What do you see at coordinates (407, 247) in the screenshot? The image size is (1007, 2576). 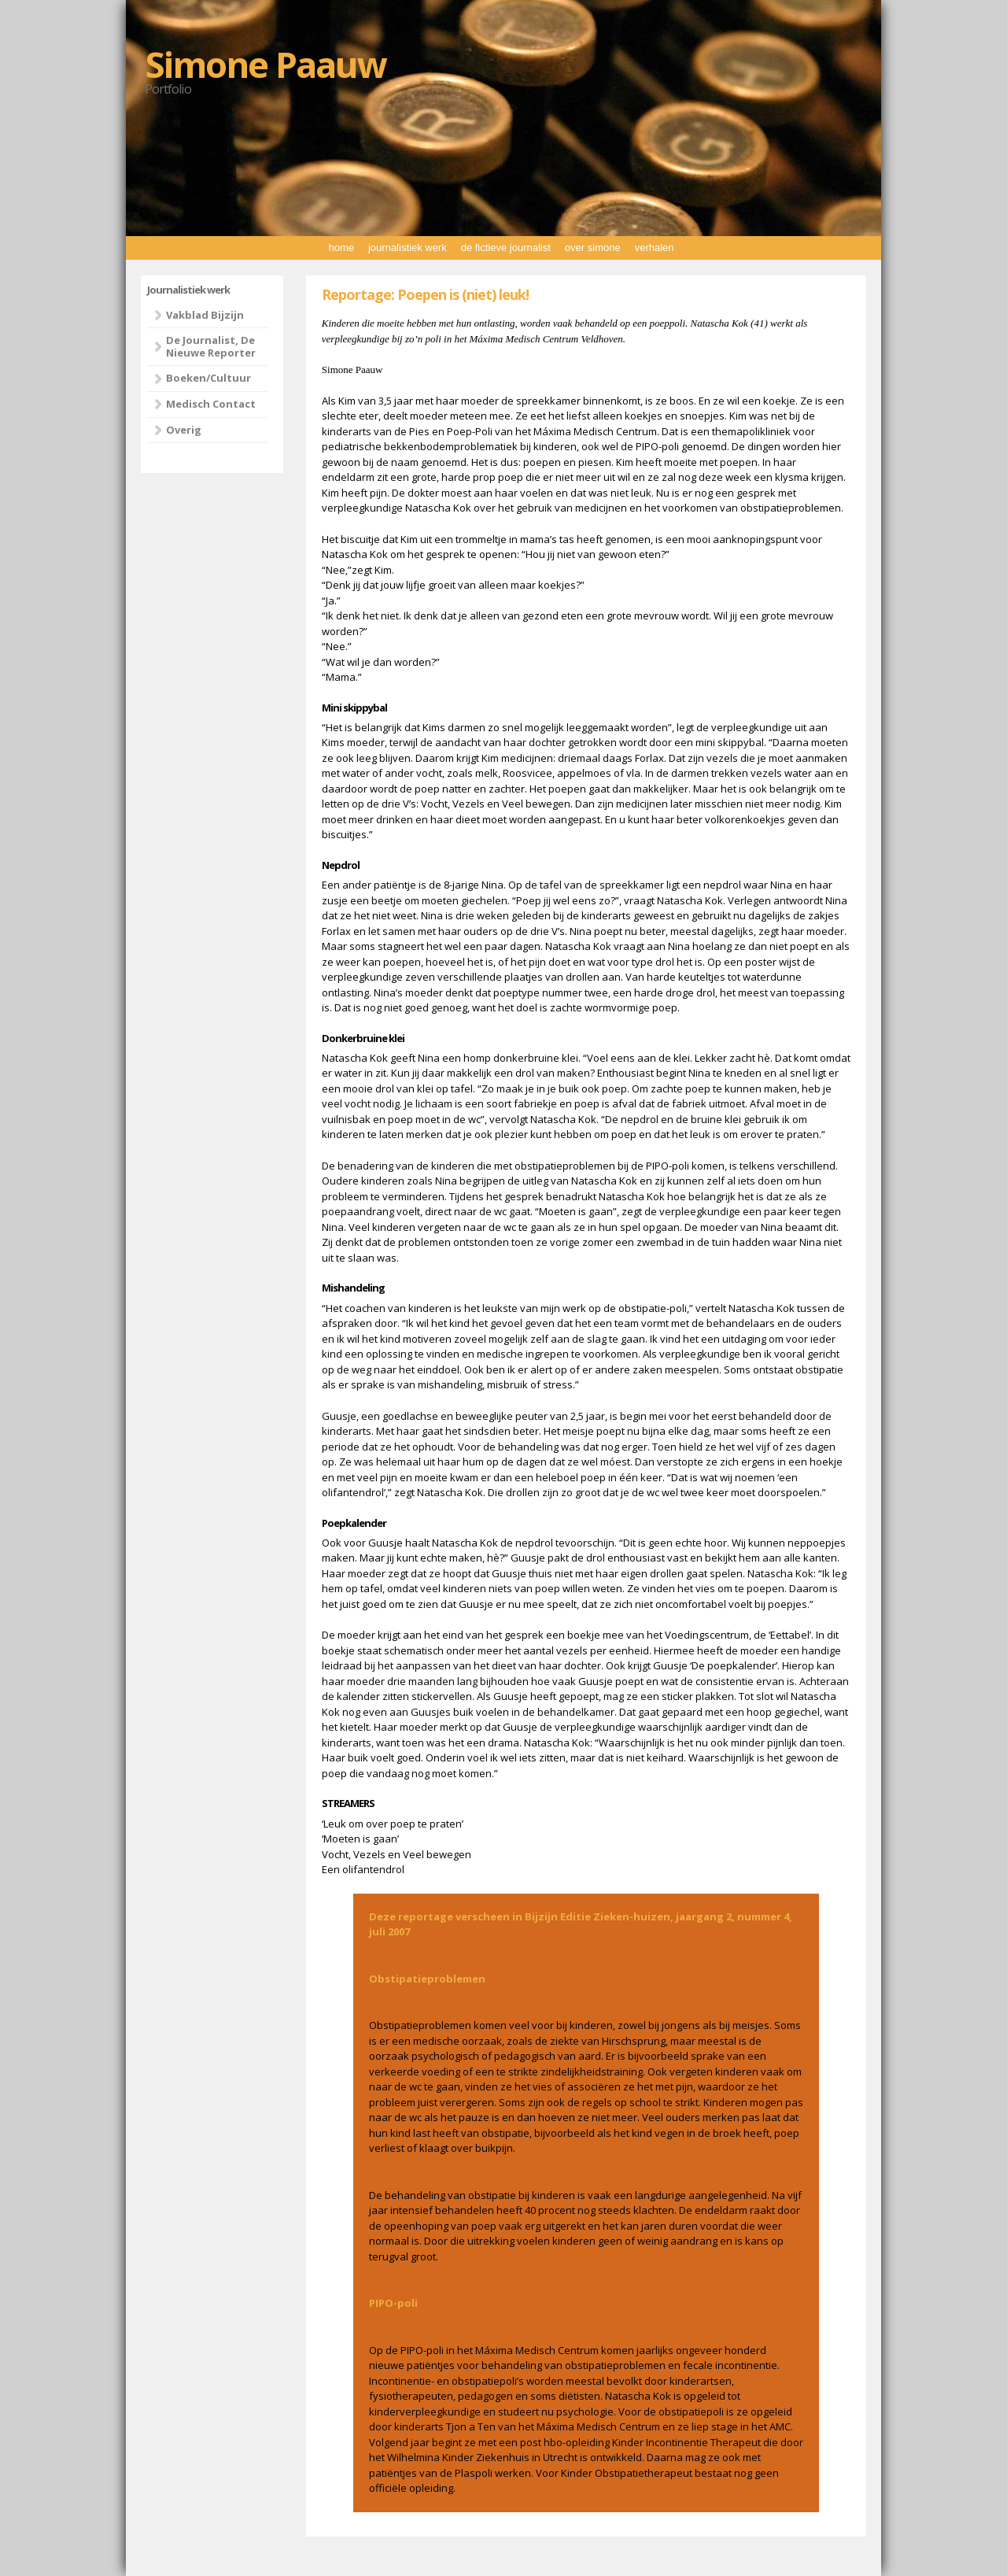 I see `journalistiek werk` at bounding box center [407, 247].